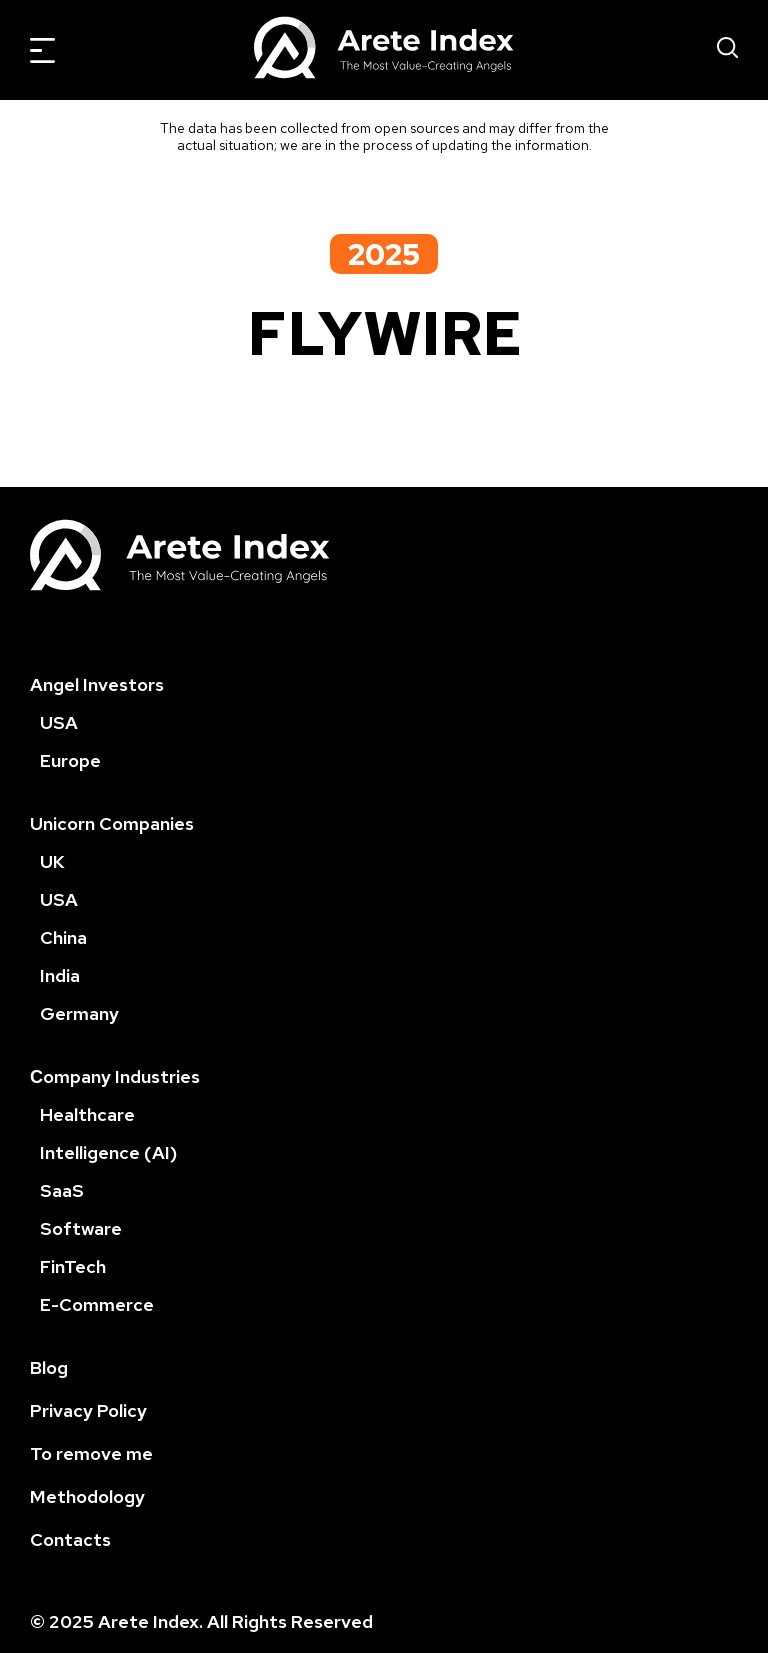 This screenshot has width=768, height=1653. Describe the element at coordinates (59, 722) in the screenshot. I see `USA` at that location.